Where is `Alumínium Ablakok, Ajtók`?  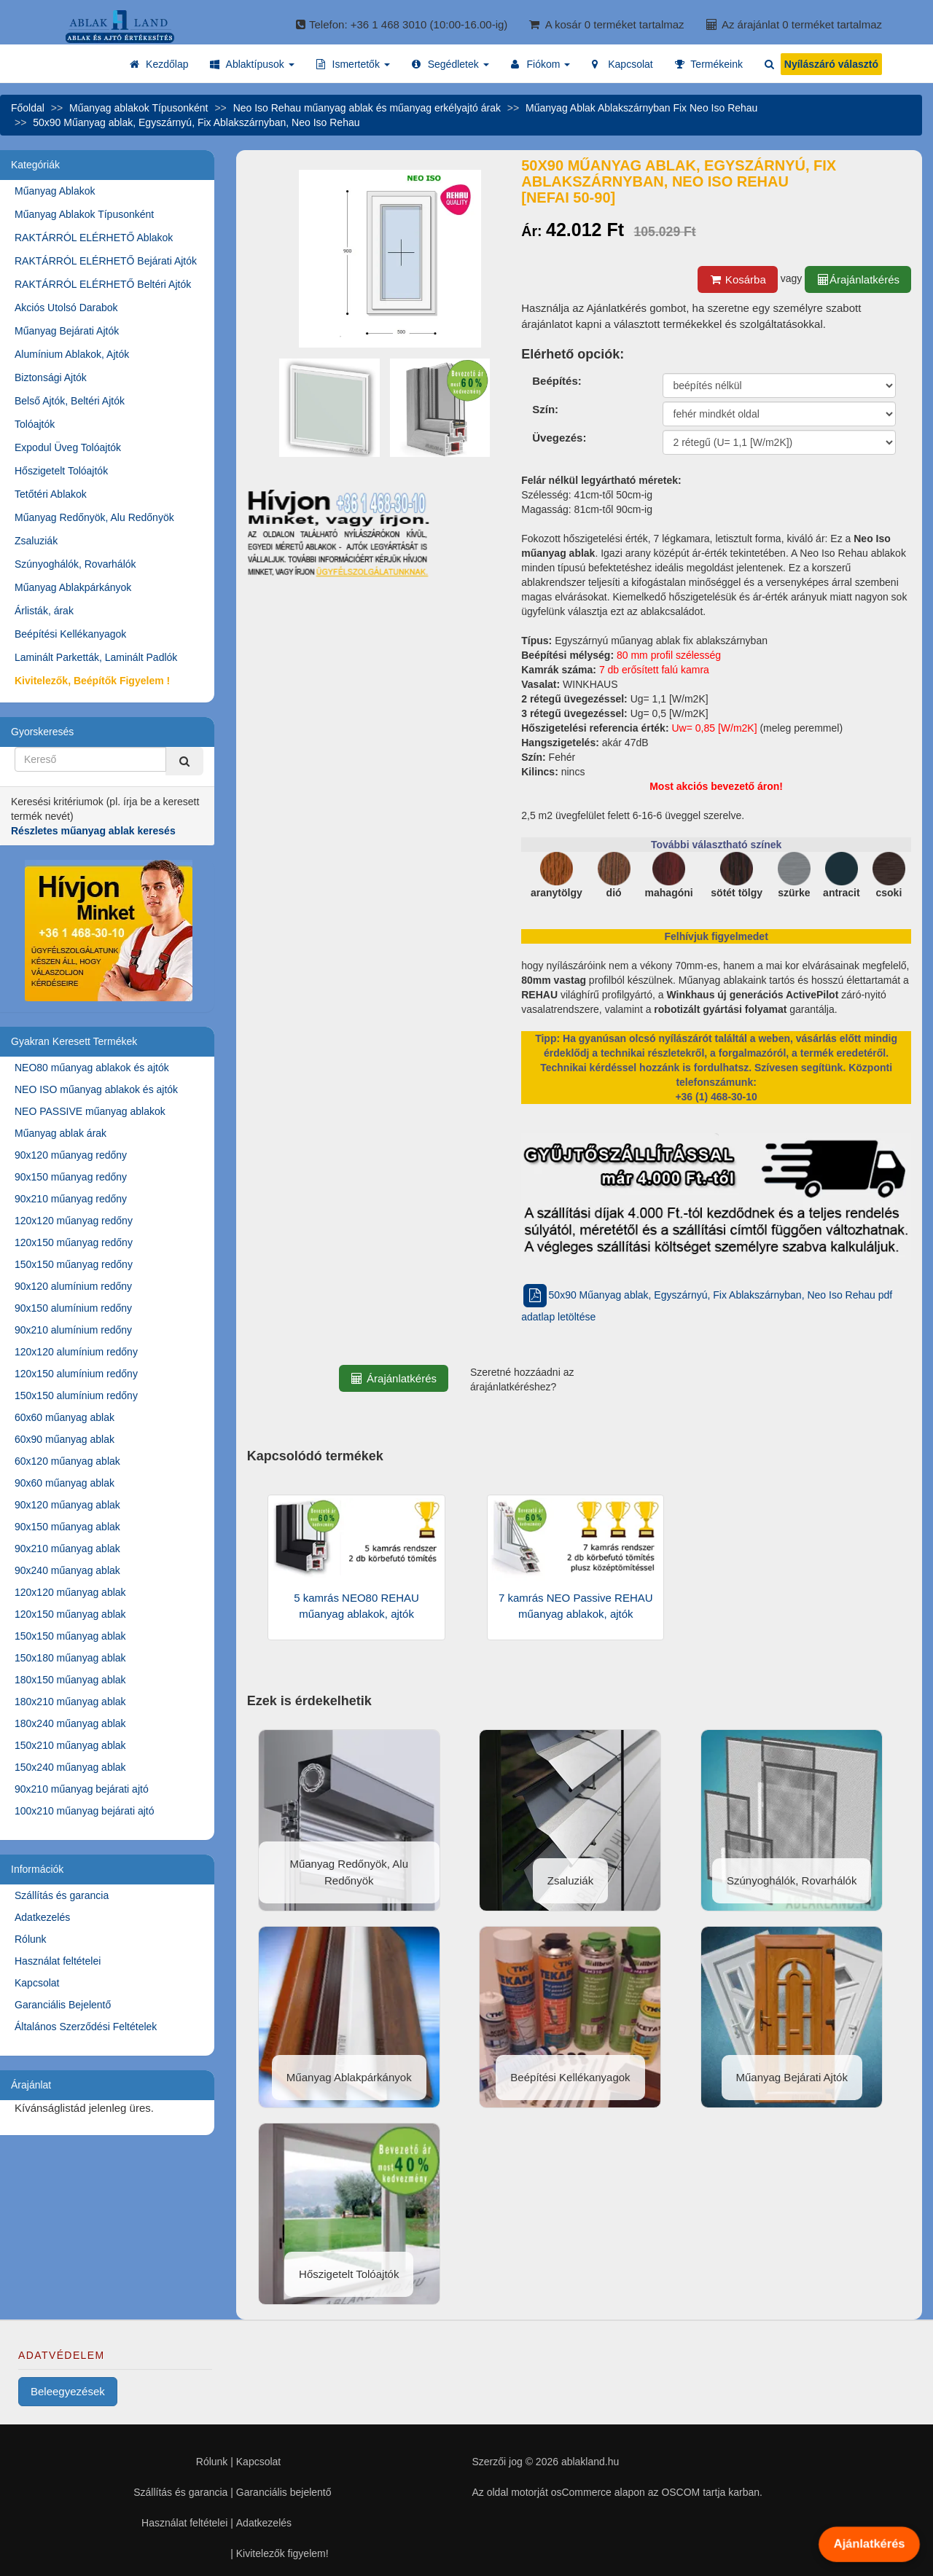
Alumínium Ablakok, Ajtók is located at coordinates (72, 354).